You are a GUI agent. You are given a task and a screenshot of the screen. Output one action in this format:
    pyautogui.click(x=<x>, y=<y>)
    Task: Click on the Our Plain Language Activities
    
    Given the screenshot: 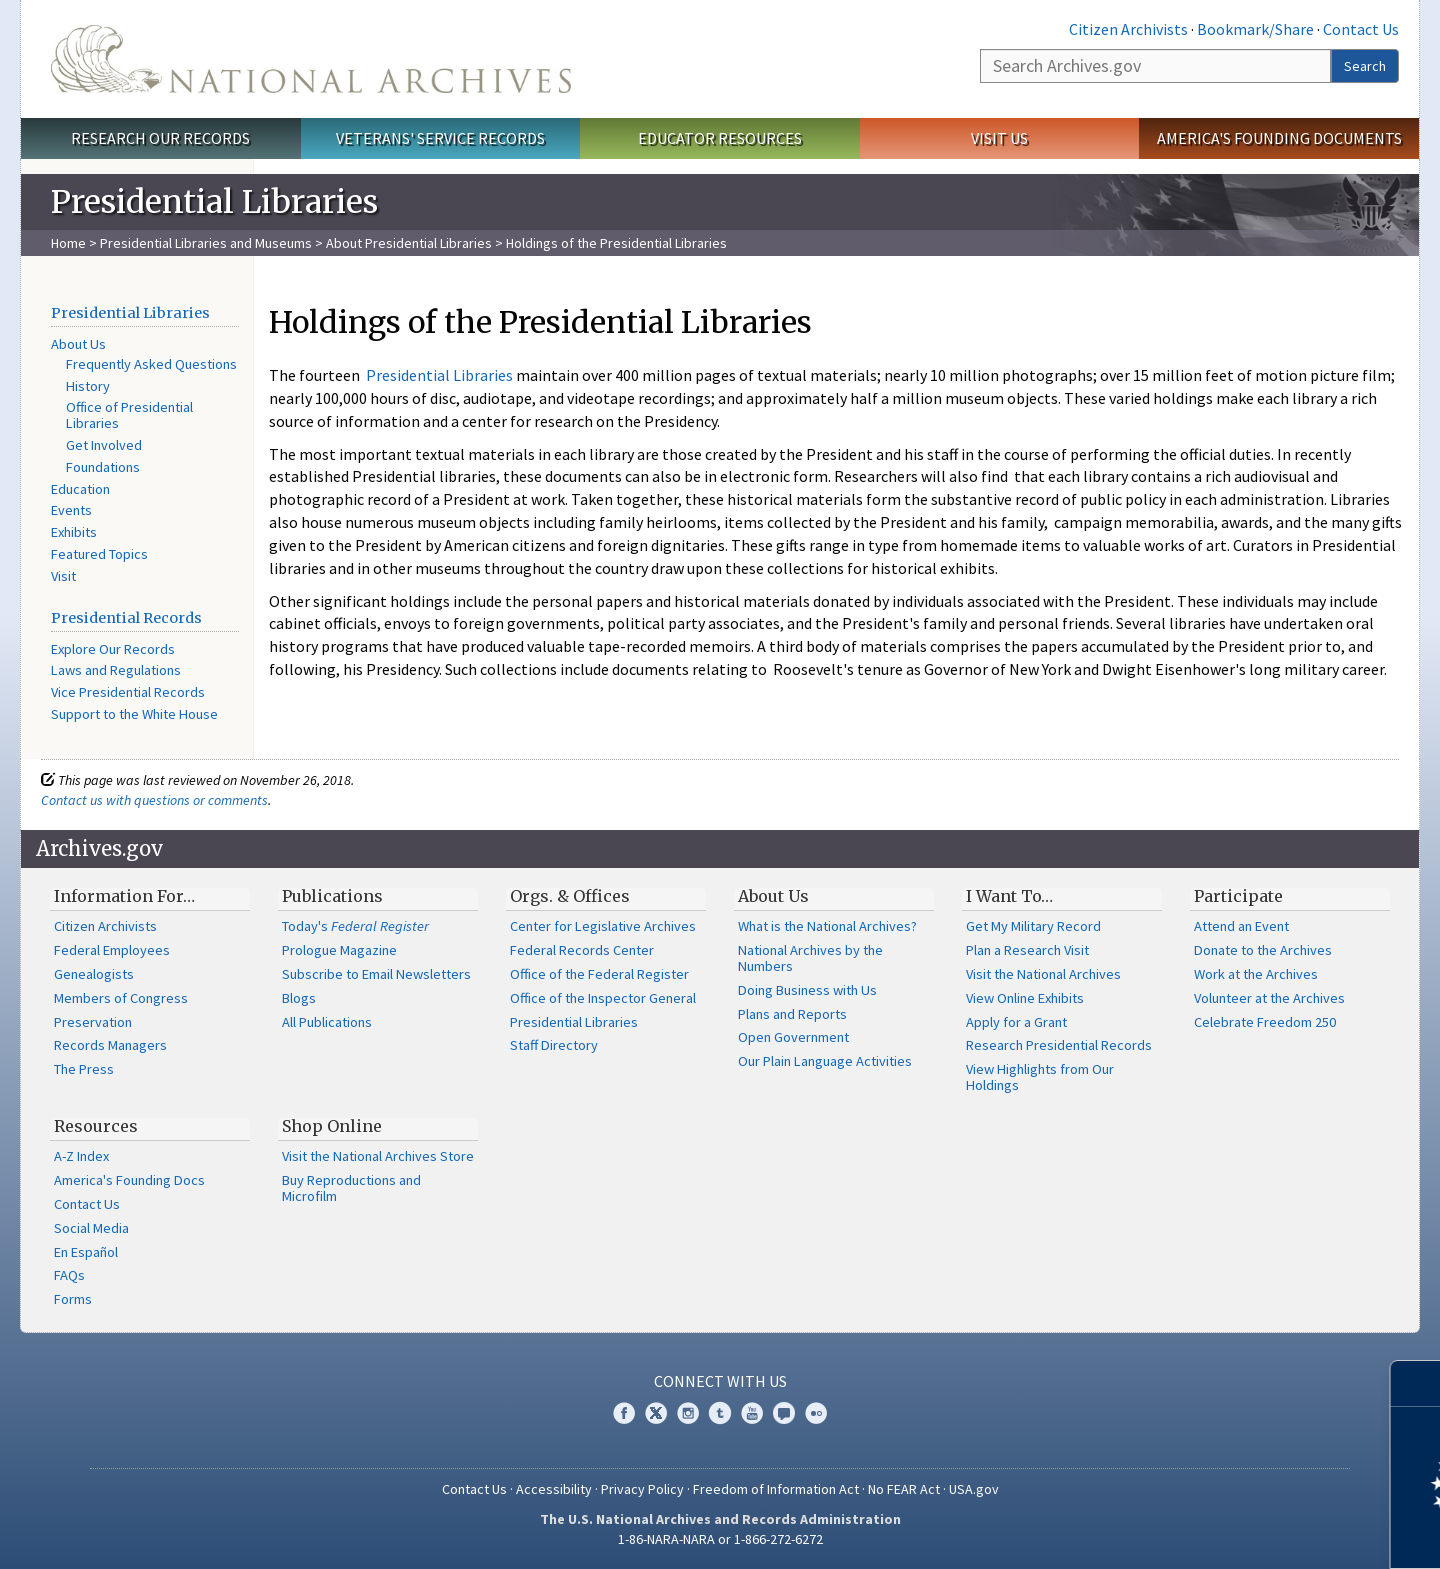 What is the action you would take?
    pyautogui.click(x=825, y=1061)
    